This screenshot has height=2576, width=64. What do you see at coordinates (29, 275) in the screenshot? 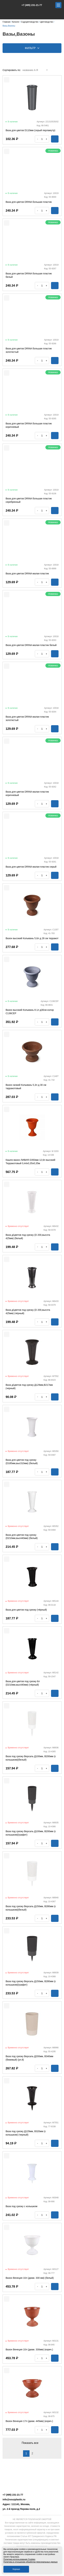
I see `Ваза для цветов DRINA большая пластик белый` at bounding box center [29, 275].